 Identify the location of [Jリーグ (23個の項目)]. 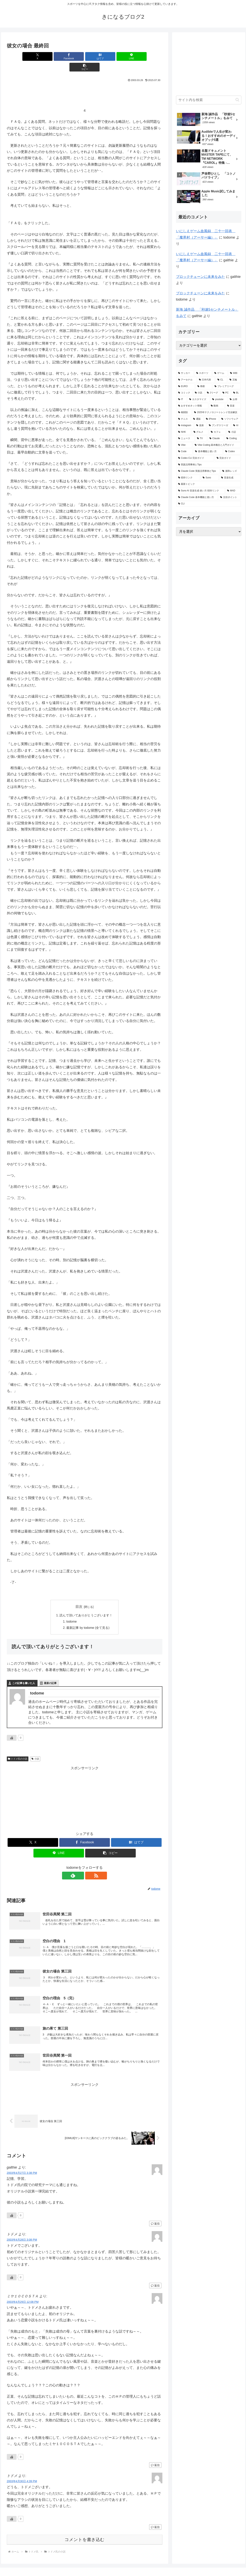
(212, 393).